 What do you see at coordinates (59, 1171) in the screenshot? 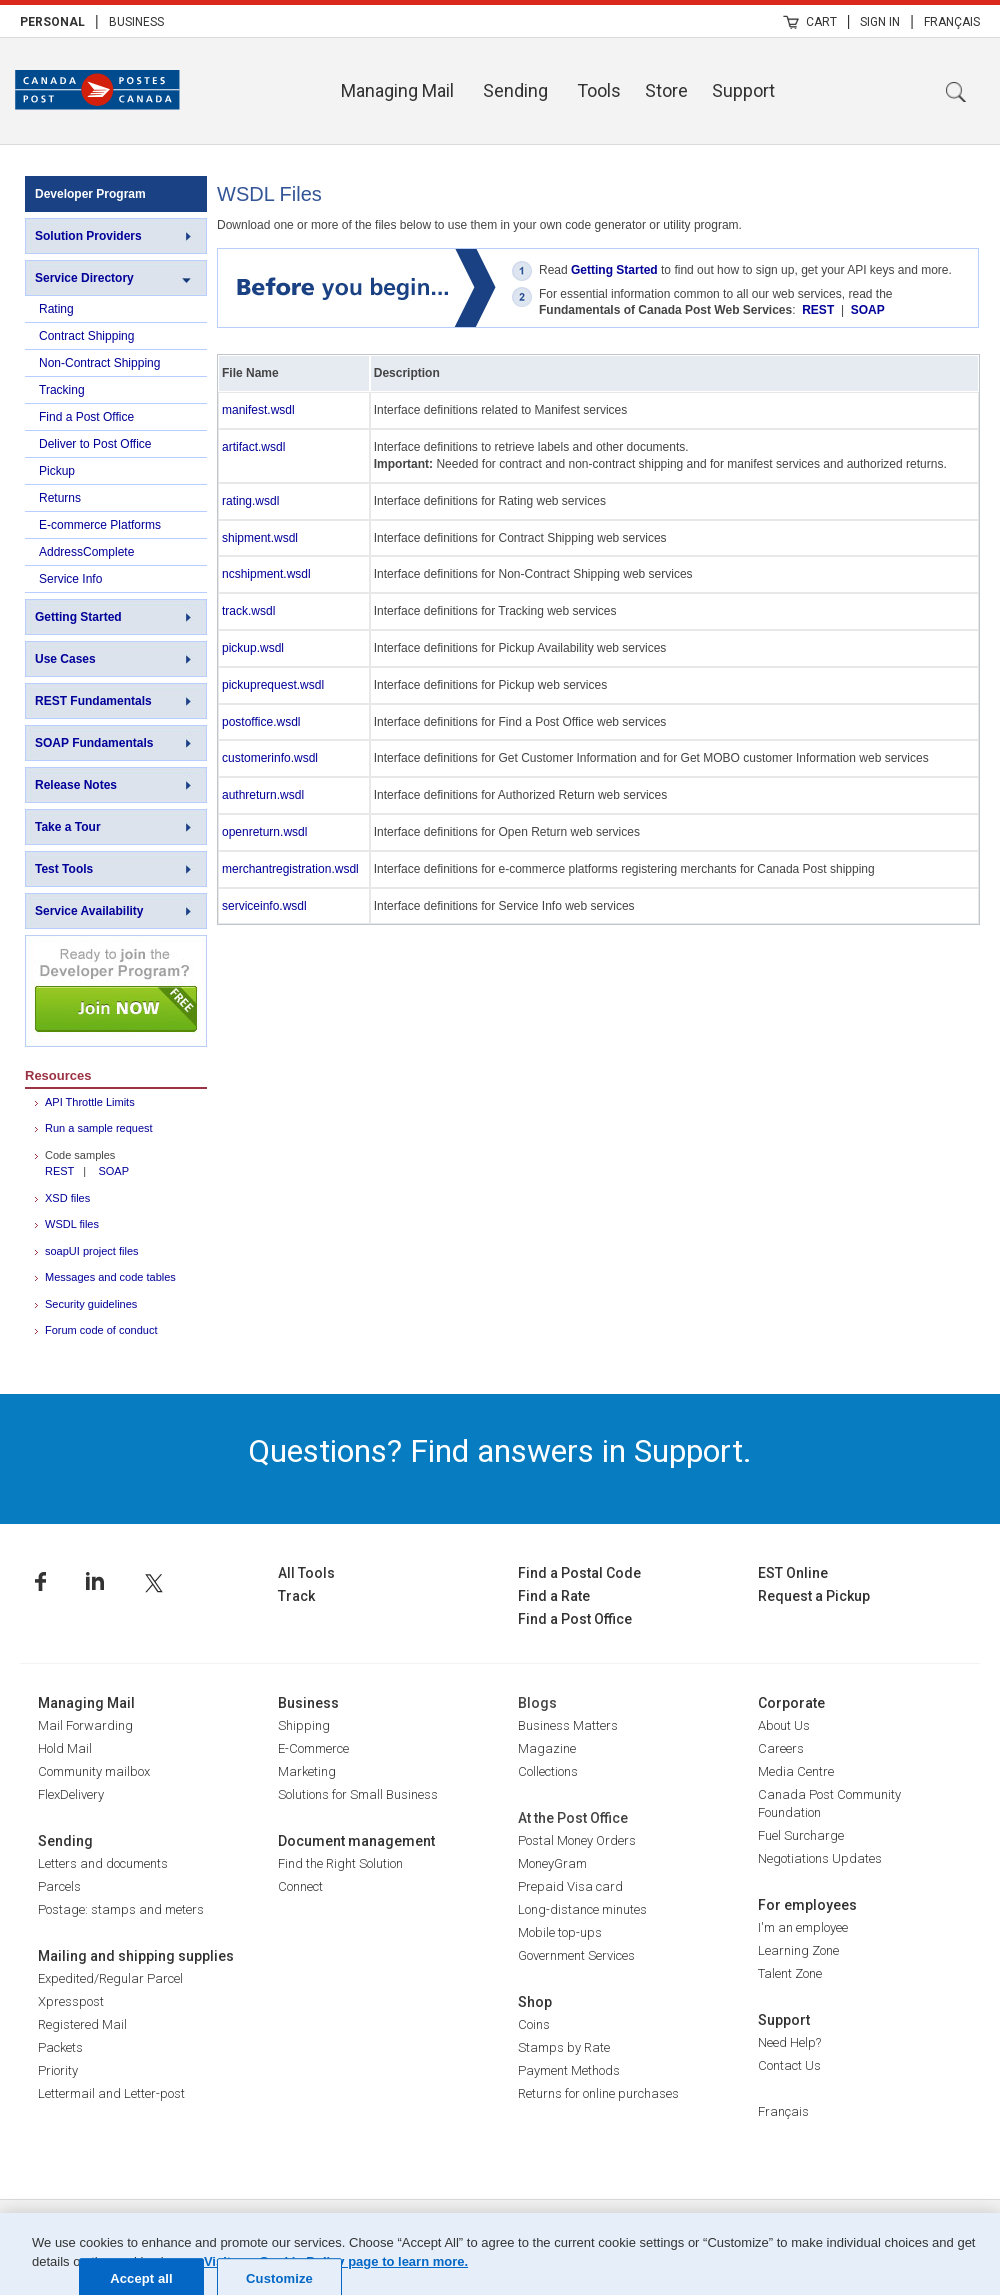
I see `REST` at bounding box center [59, 1171].